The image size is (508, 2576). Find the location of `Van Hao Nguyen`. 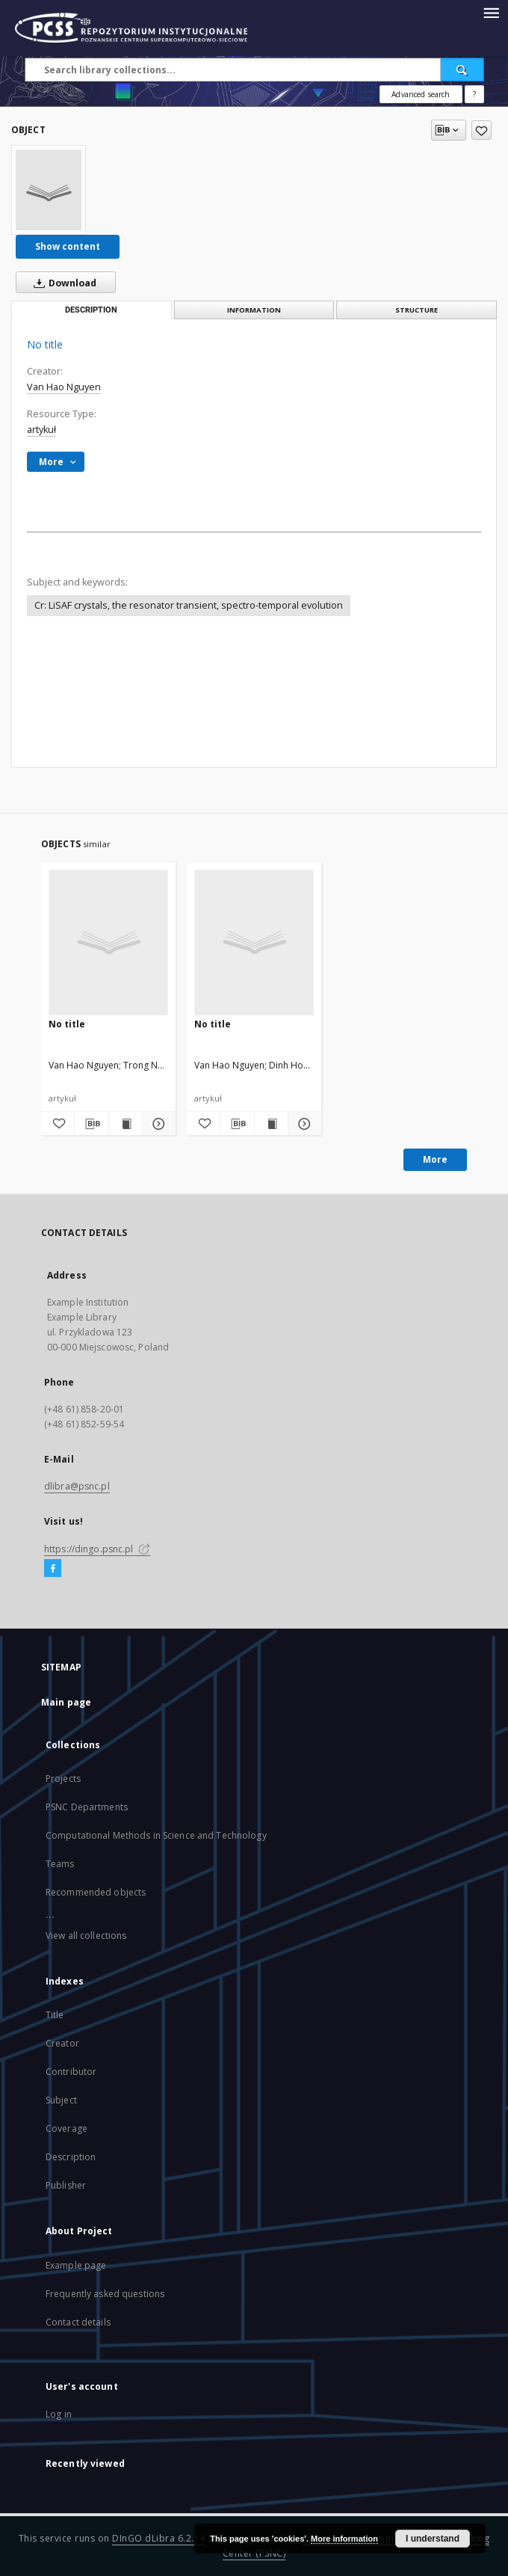

Van Hao Nguyen is located at coordinates (64, 387).